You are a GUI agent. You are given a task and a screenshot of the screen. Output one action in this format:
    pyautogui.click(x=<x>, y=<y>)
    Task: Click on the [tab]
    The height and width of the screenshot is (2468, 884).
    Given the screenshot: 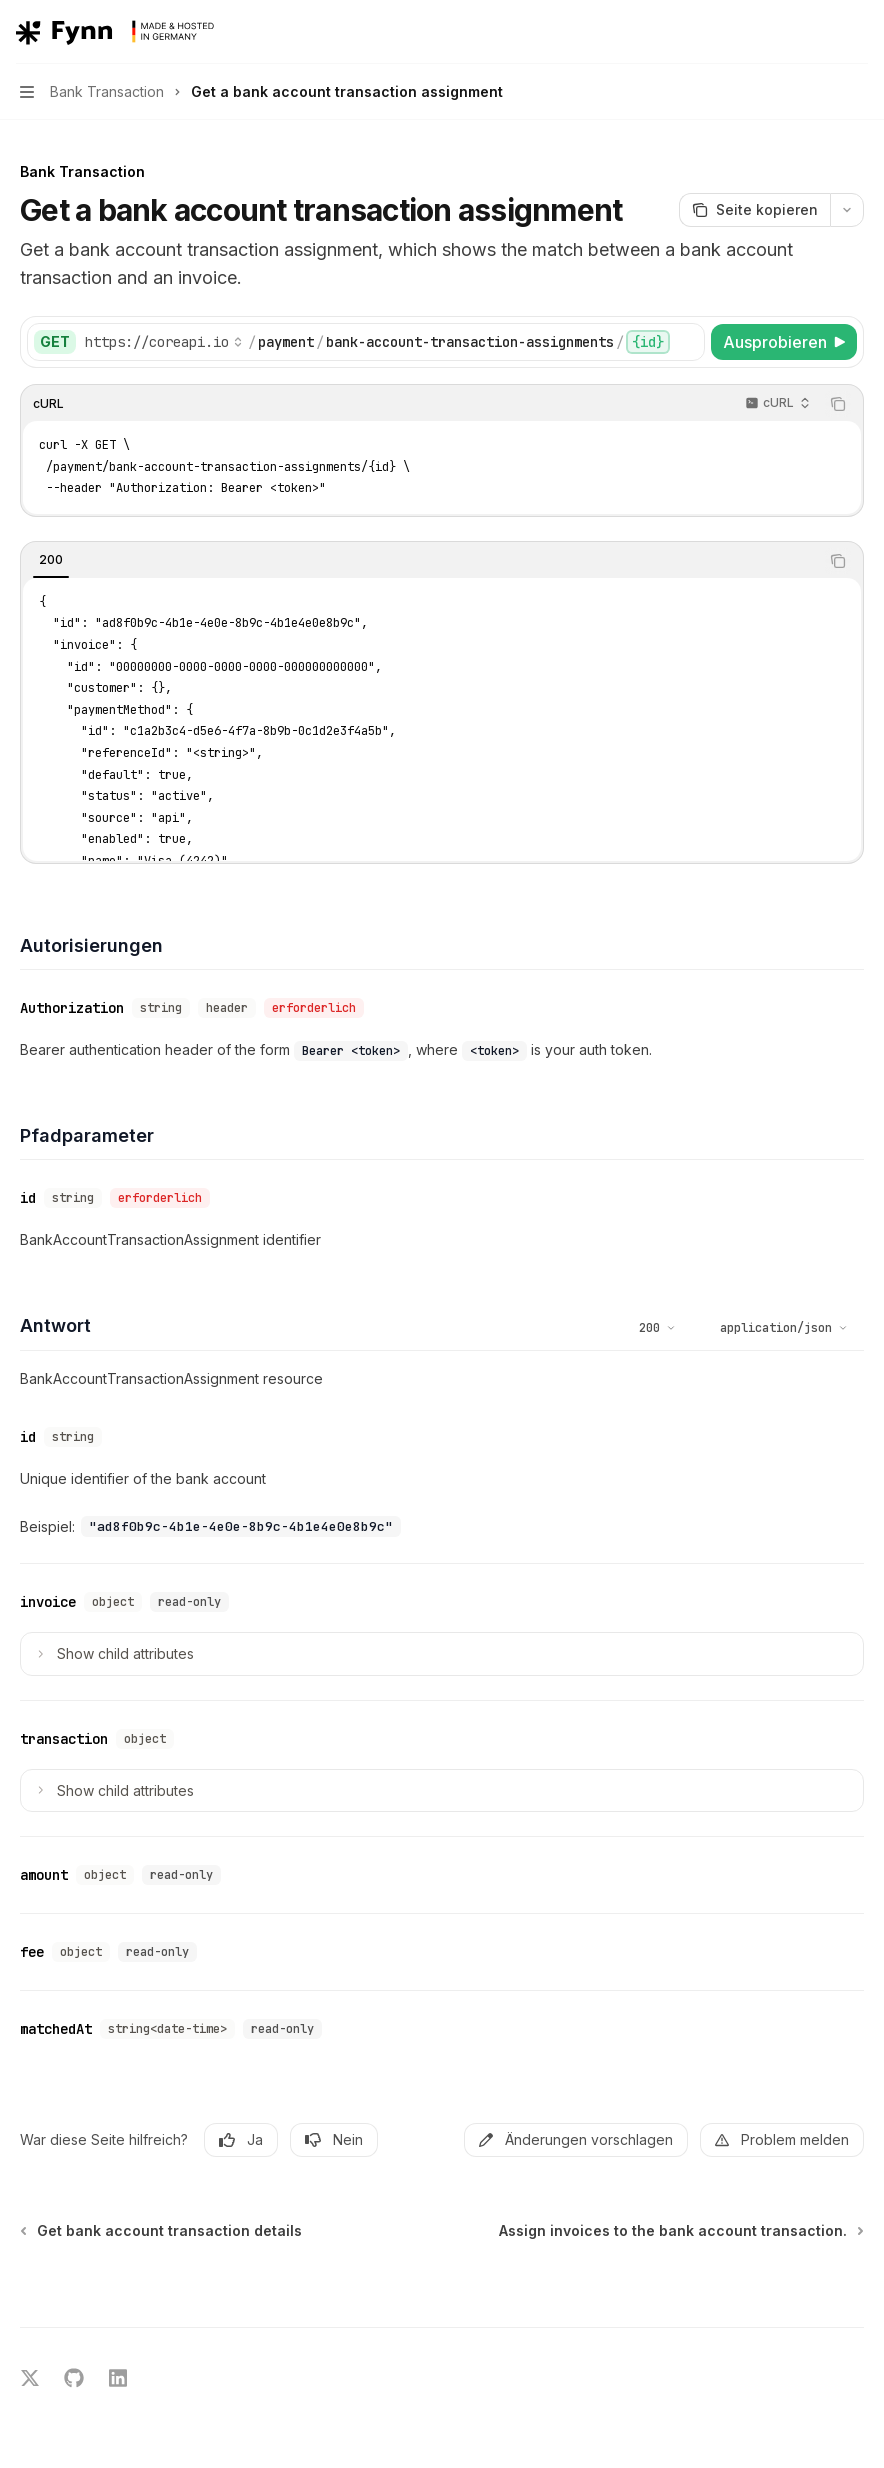 What is the action you would take?
    pyautogui.click(x=51, y=560)
    